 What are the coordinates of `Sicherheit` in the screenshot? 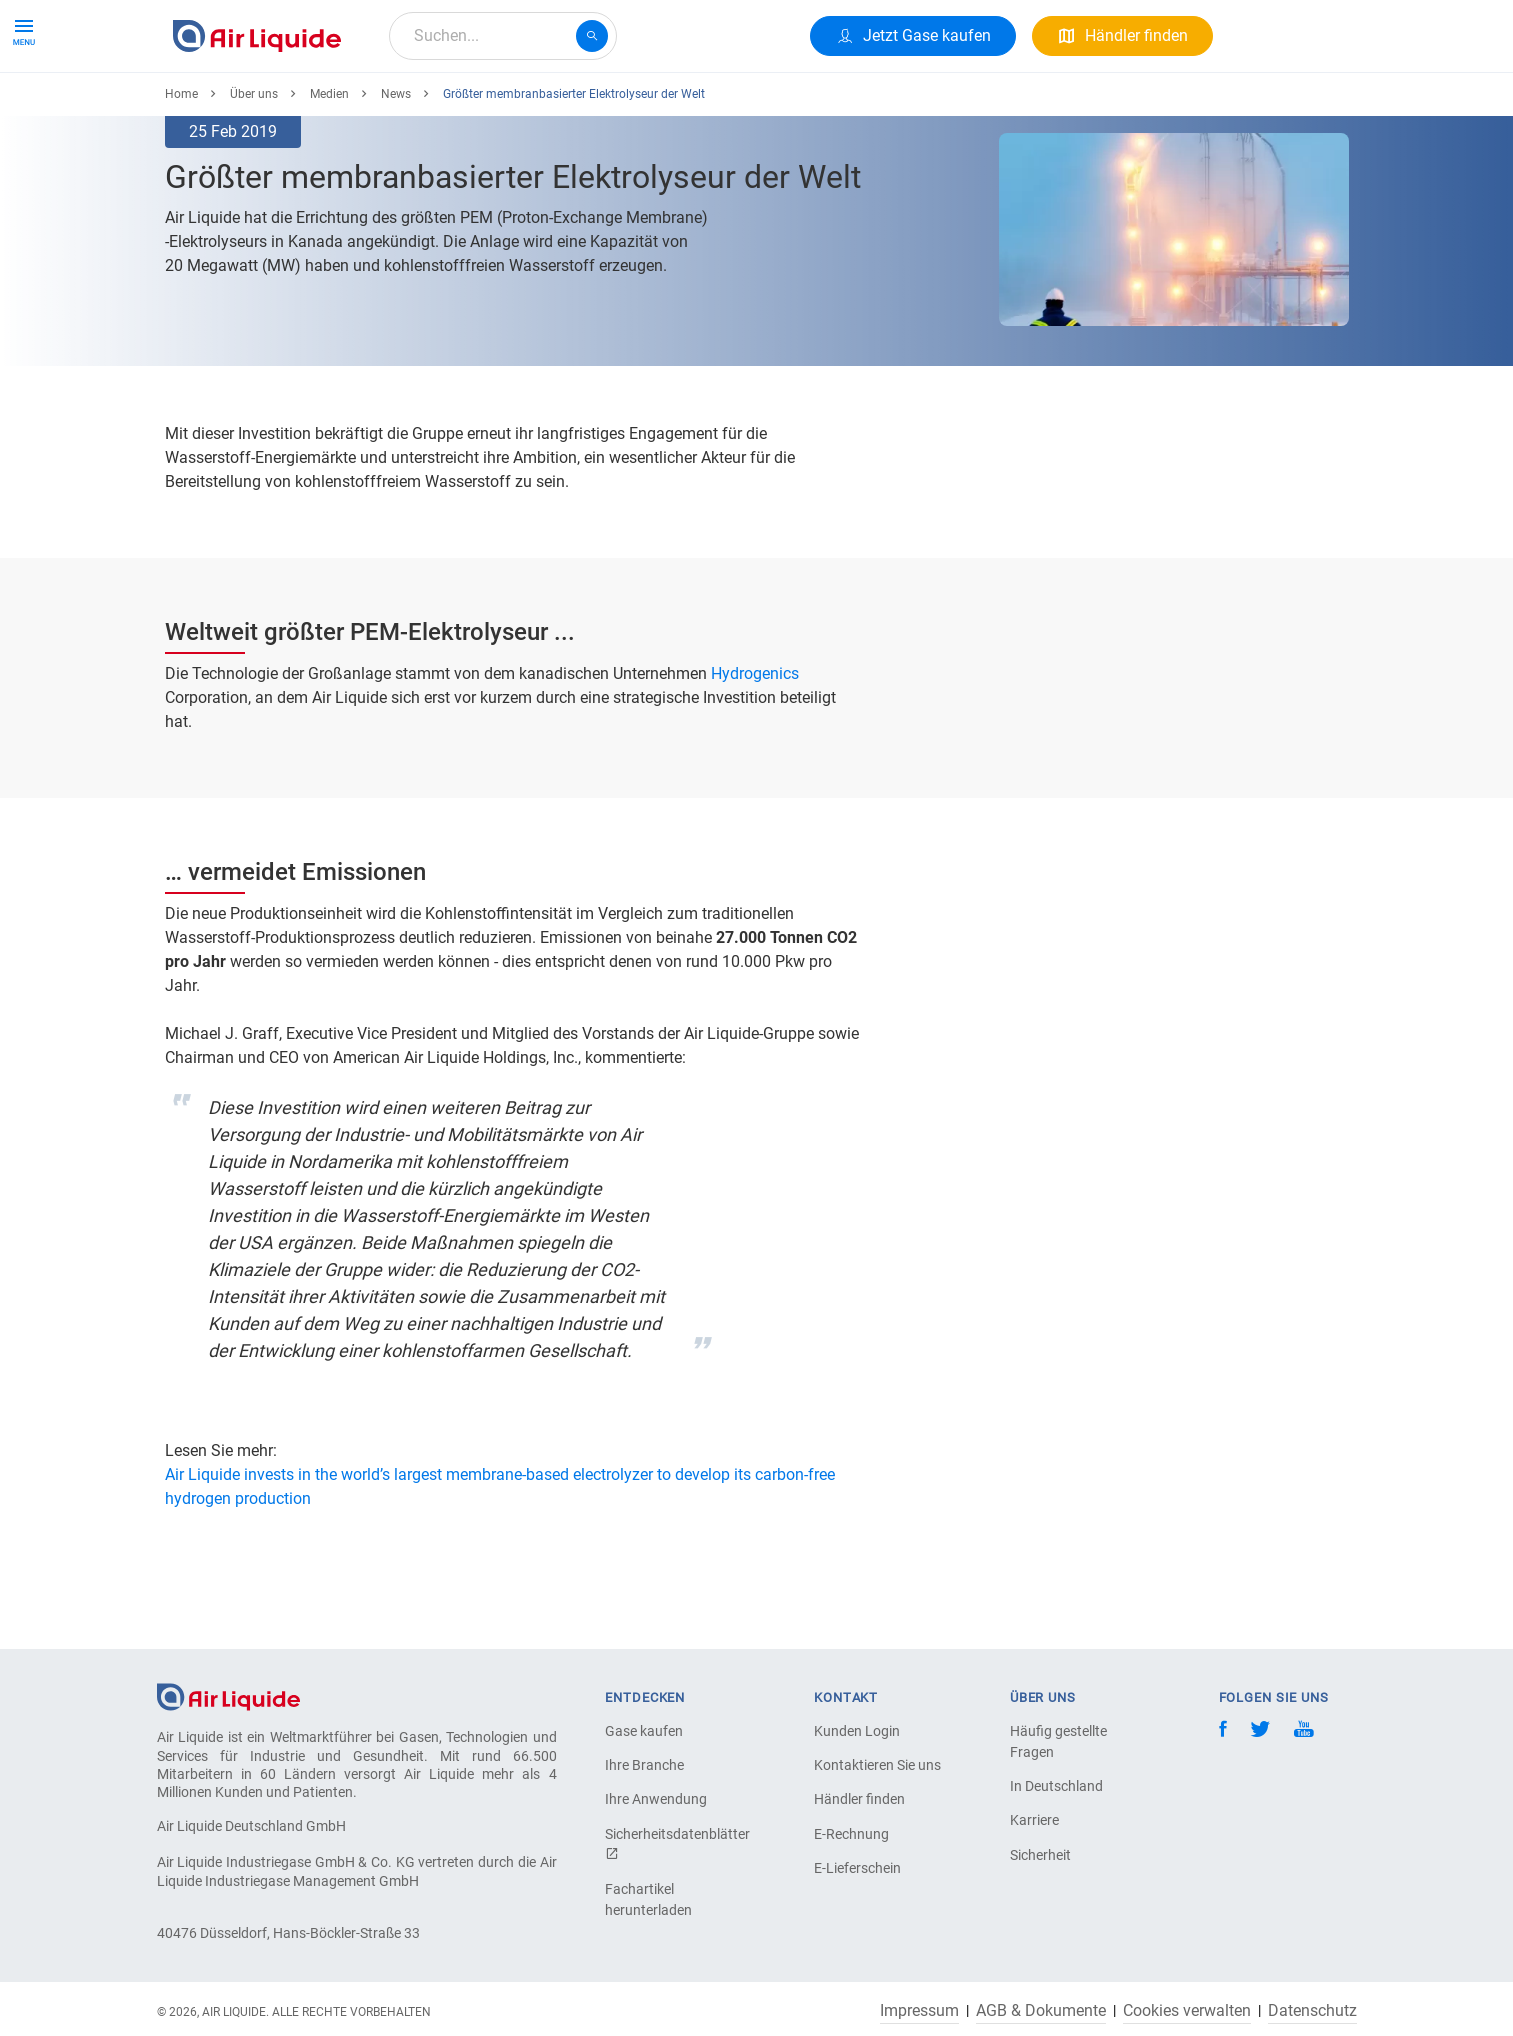 It's located at (1040, 1855).